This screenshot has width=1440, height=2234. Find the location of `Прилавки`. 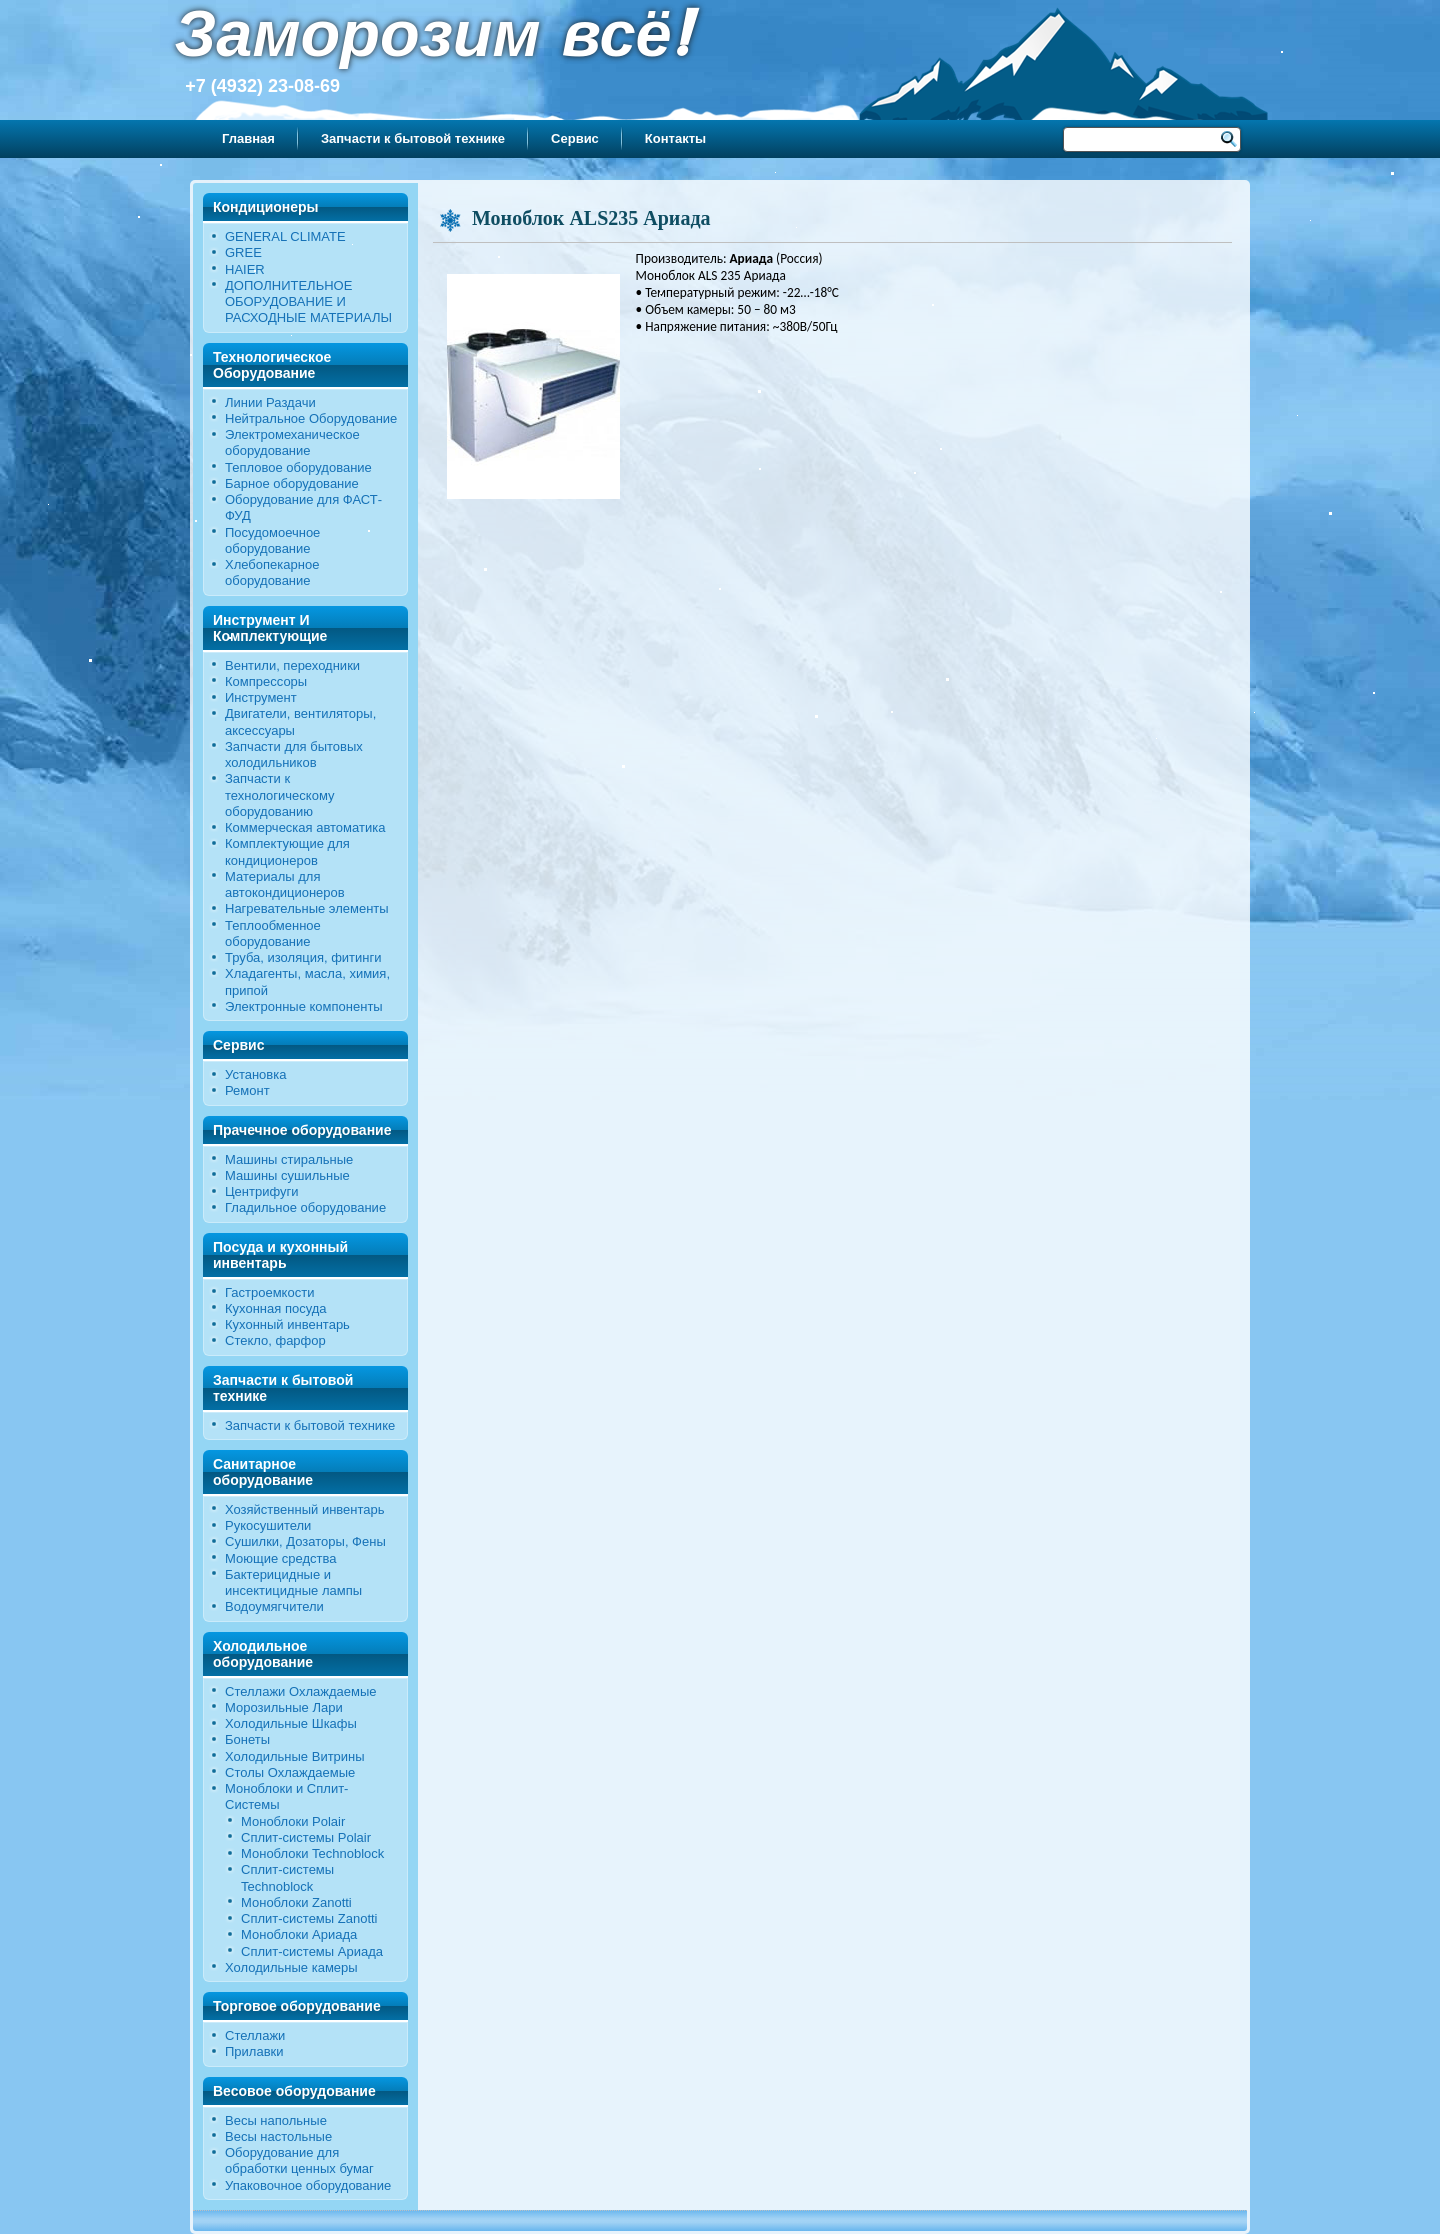

Прилавки is located at coordinates (254, 2051).